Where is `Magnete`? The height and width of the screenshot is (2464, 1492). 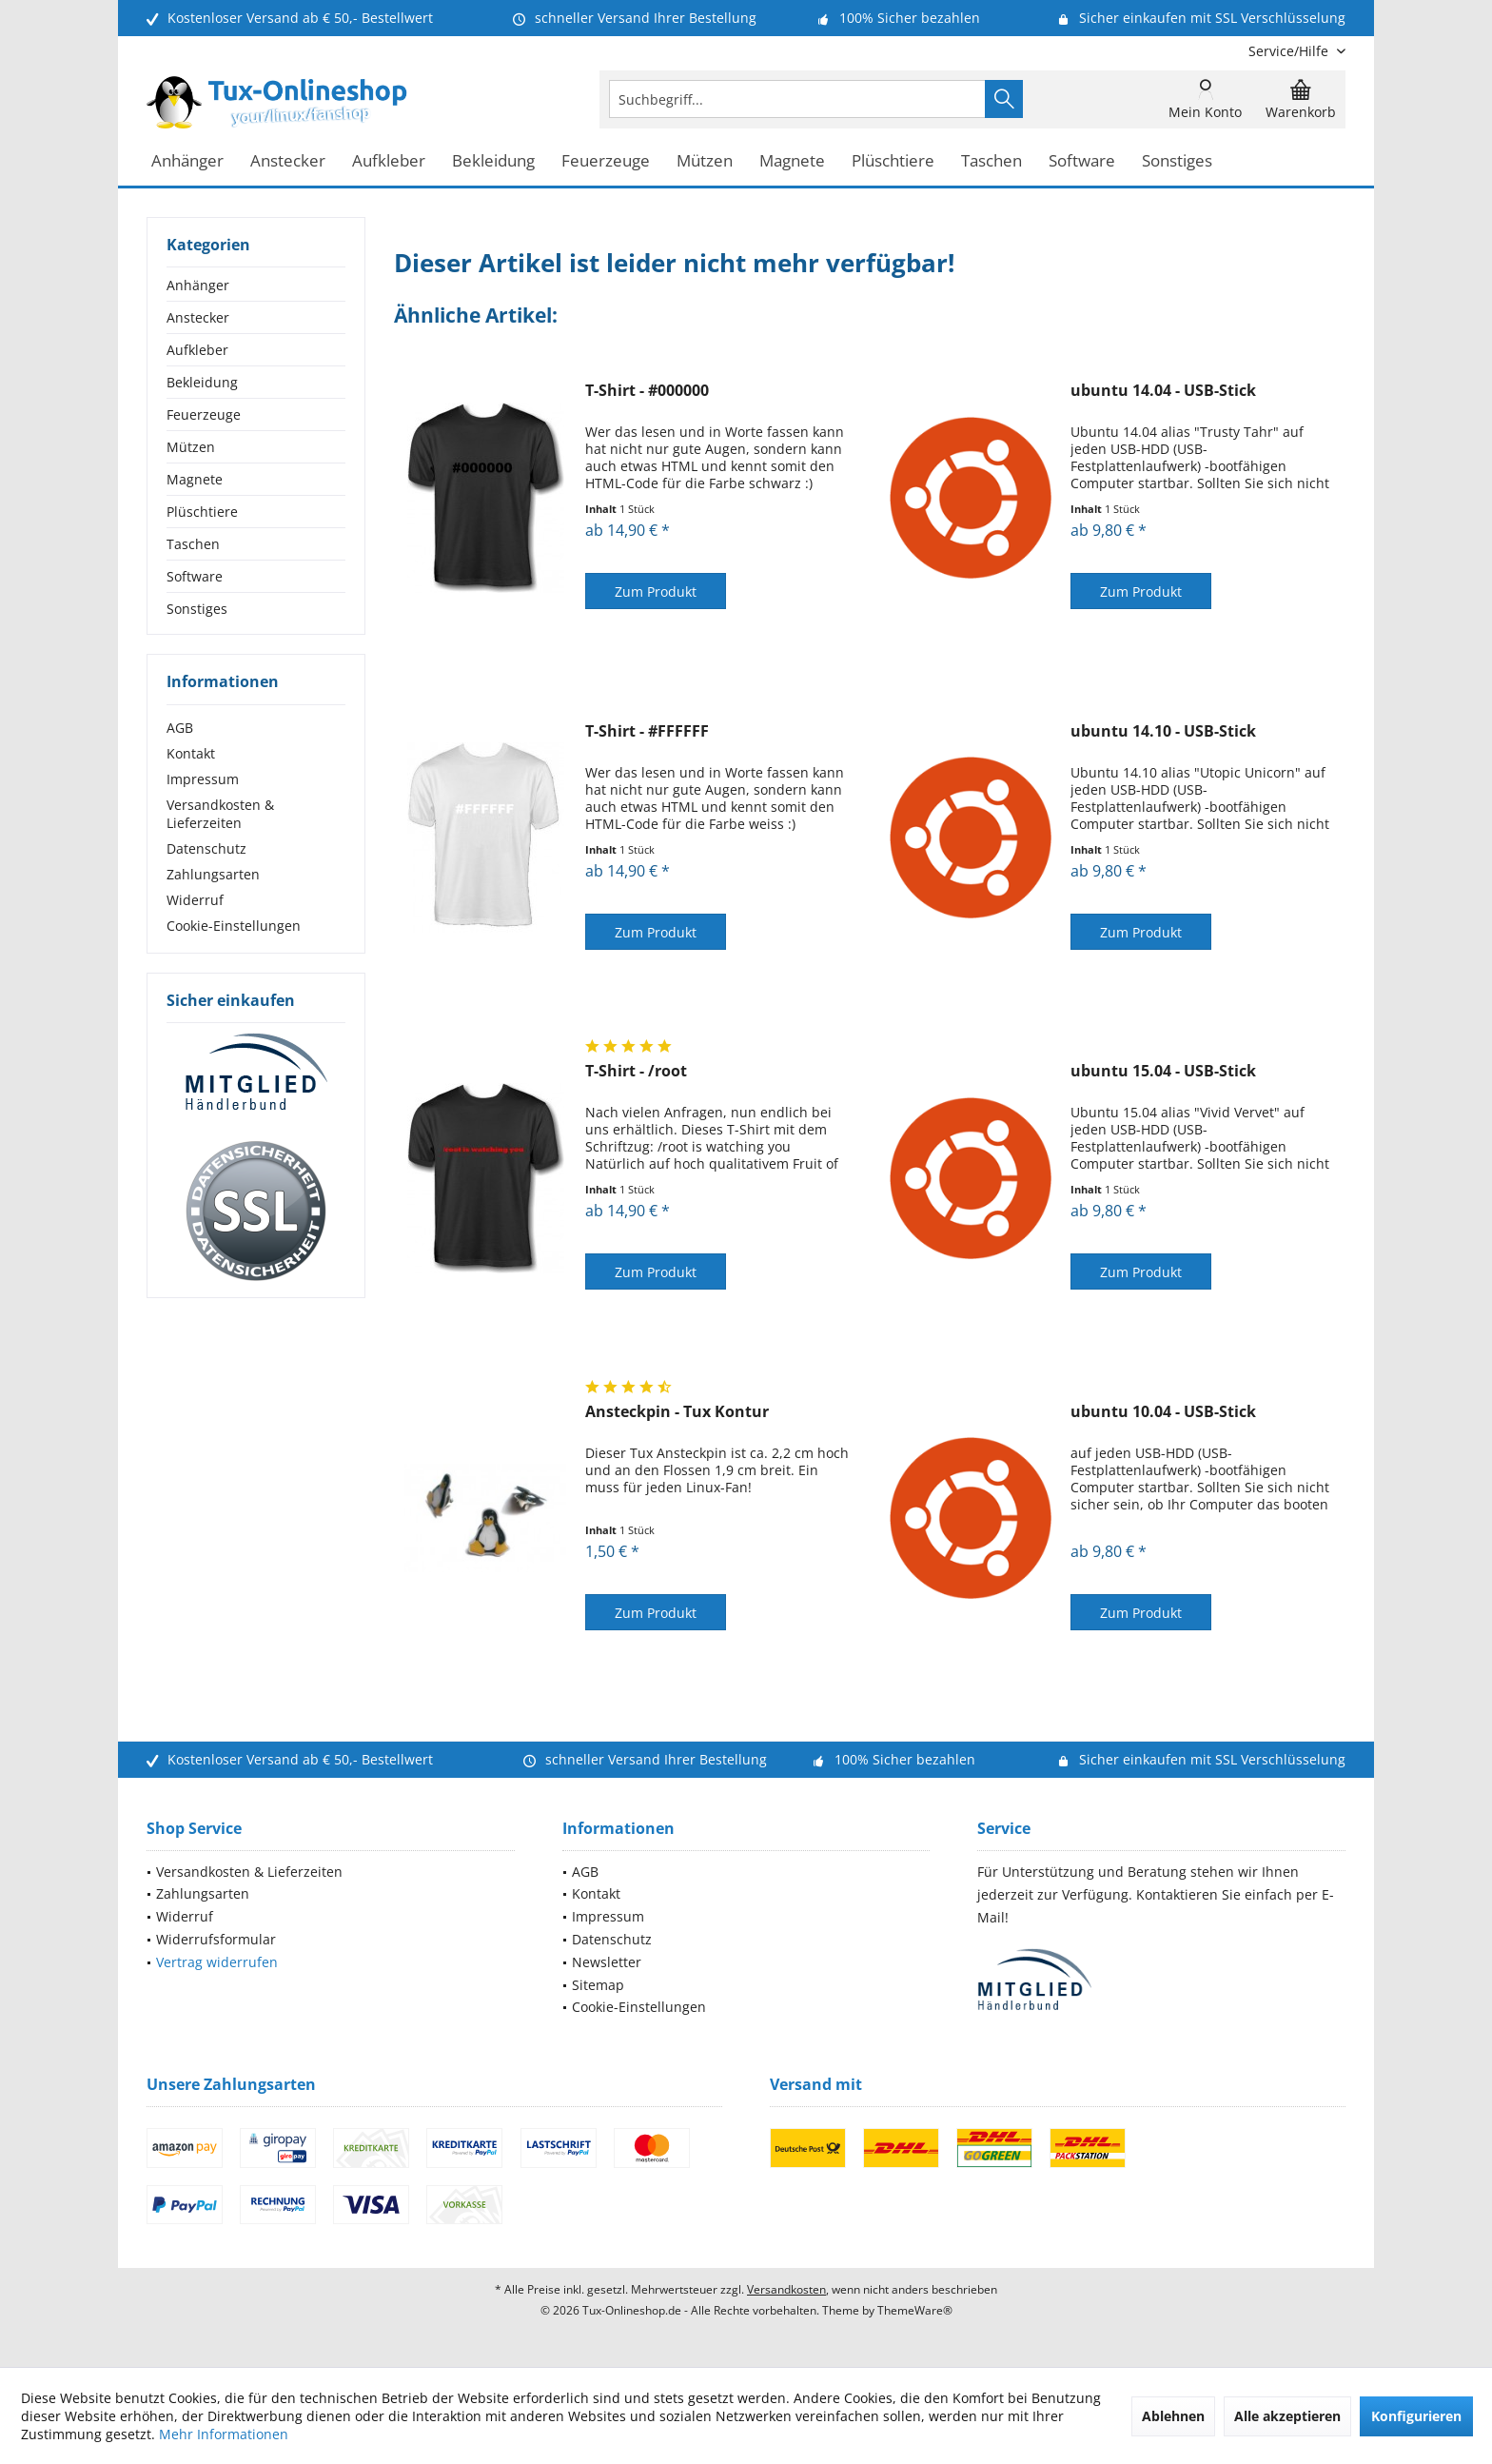 Magnete is located at coordinates (195, 479).